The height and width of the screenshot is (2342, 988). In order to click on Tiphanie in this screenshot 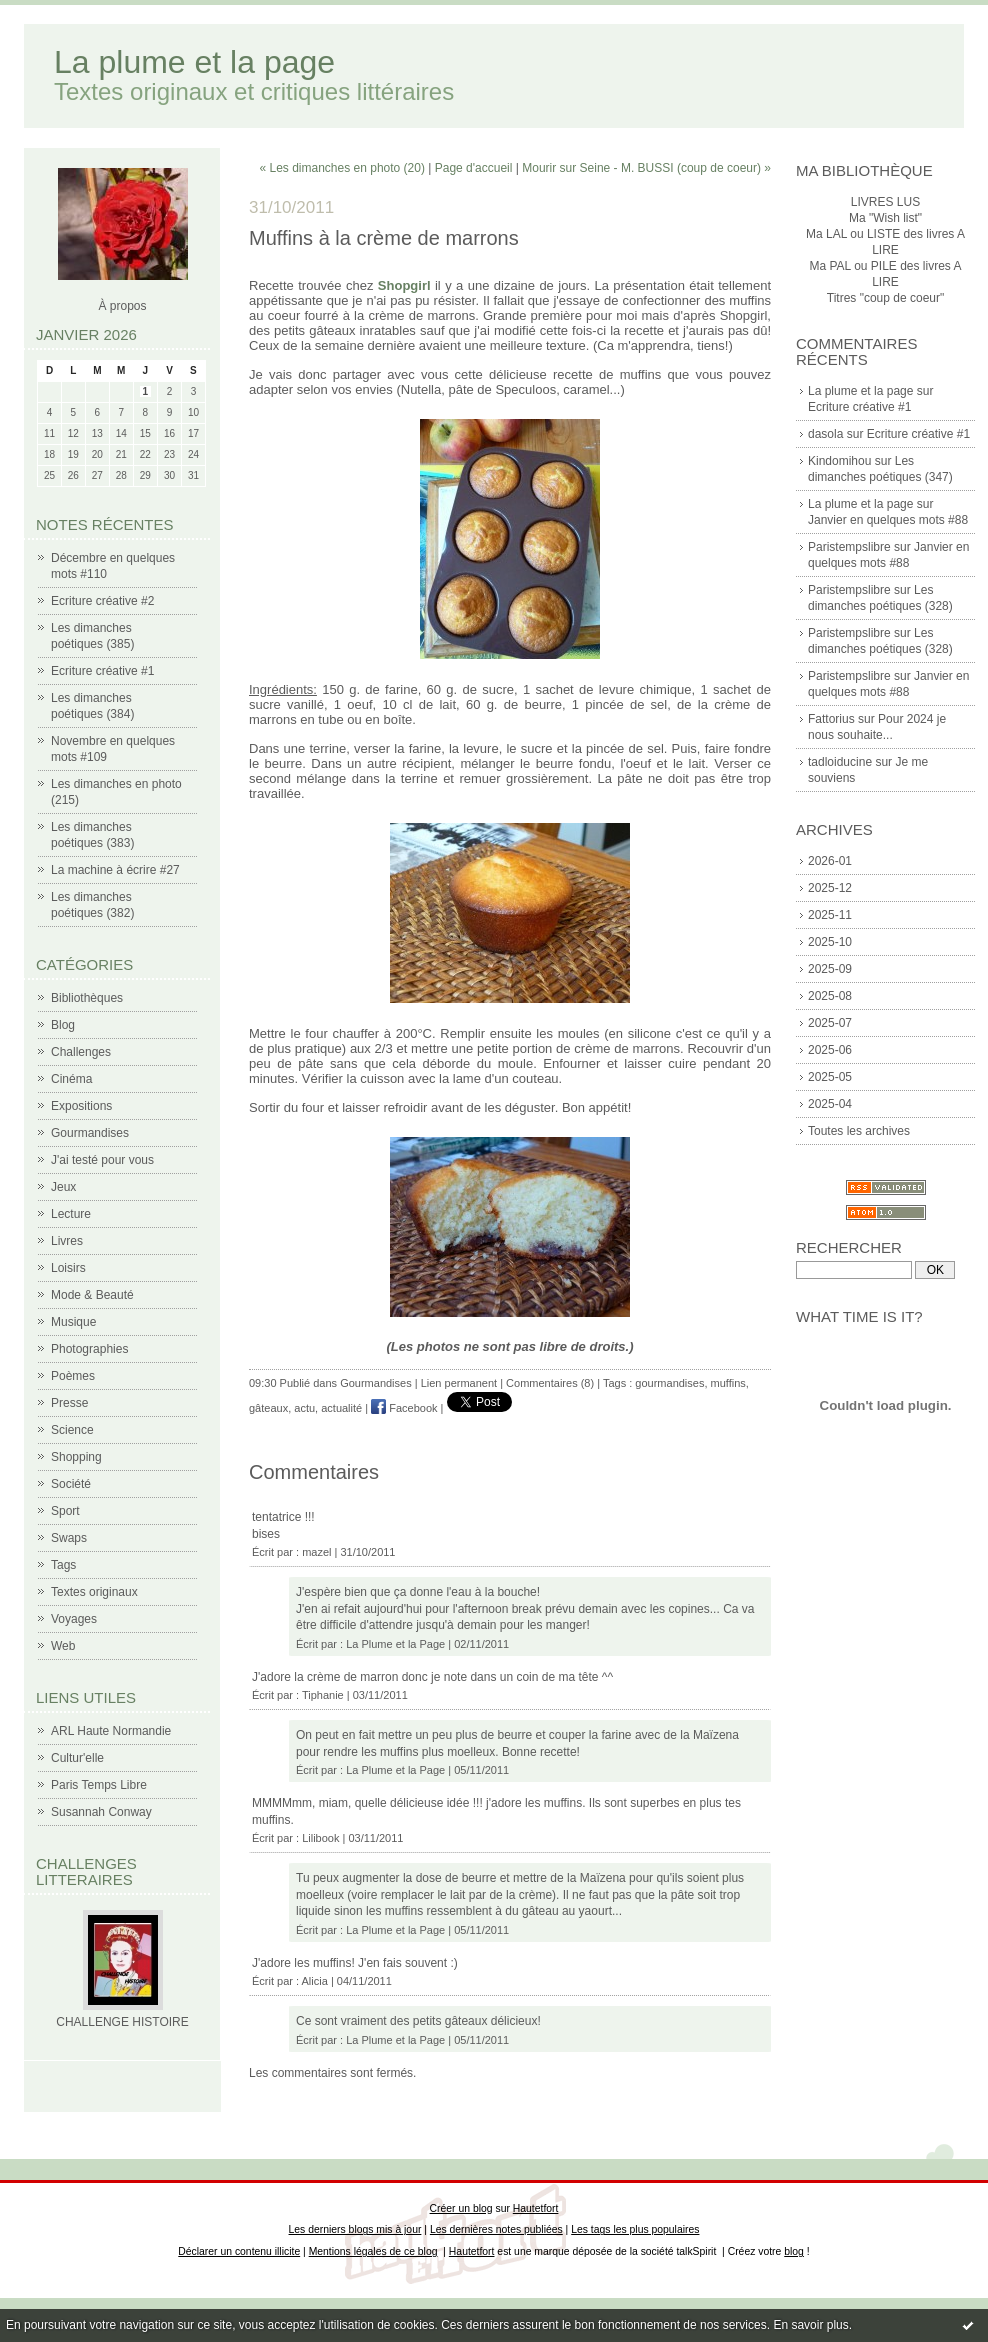, I will do `click(323, 1695)`.